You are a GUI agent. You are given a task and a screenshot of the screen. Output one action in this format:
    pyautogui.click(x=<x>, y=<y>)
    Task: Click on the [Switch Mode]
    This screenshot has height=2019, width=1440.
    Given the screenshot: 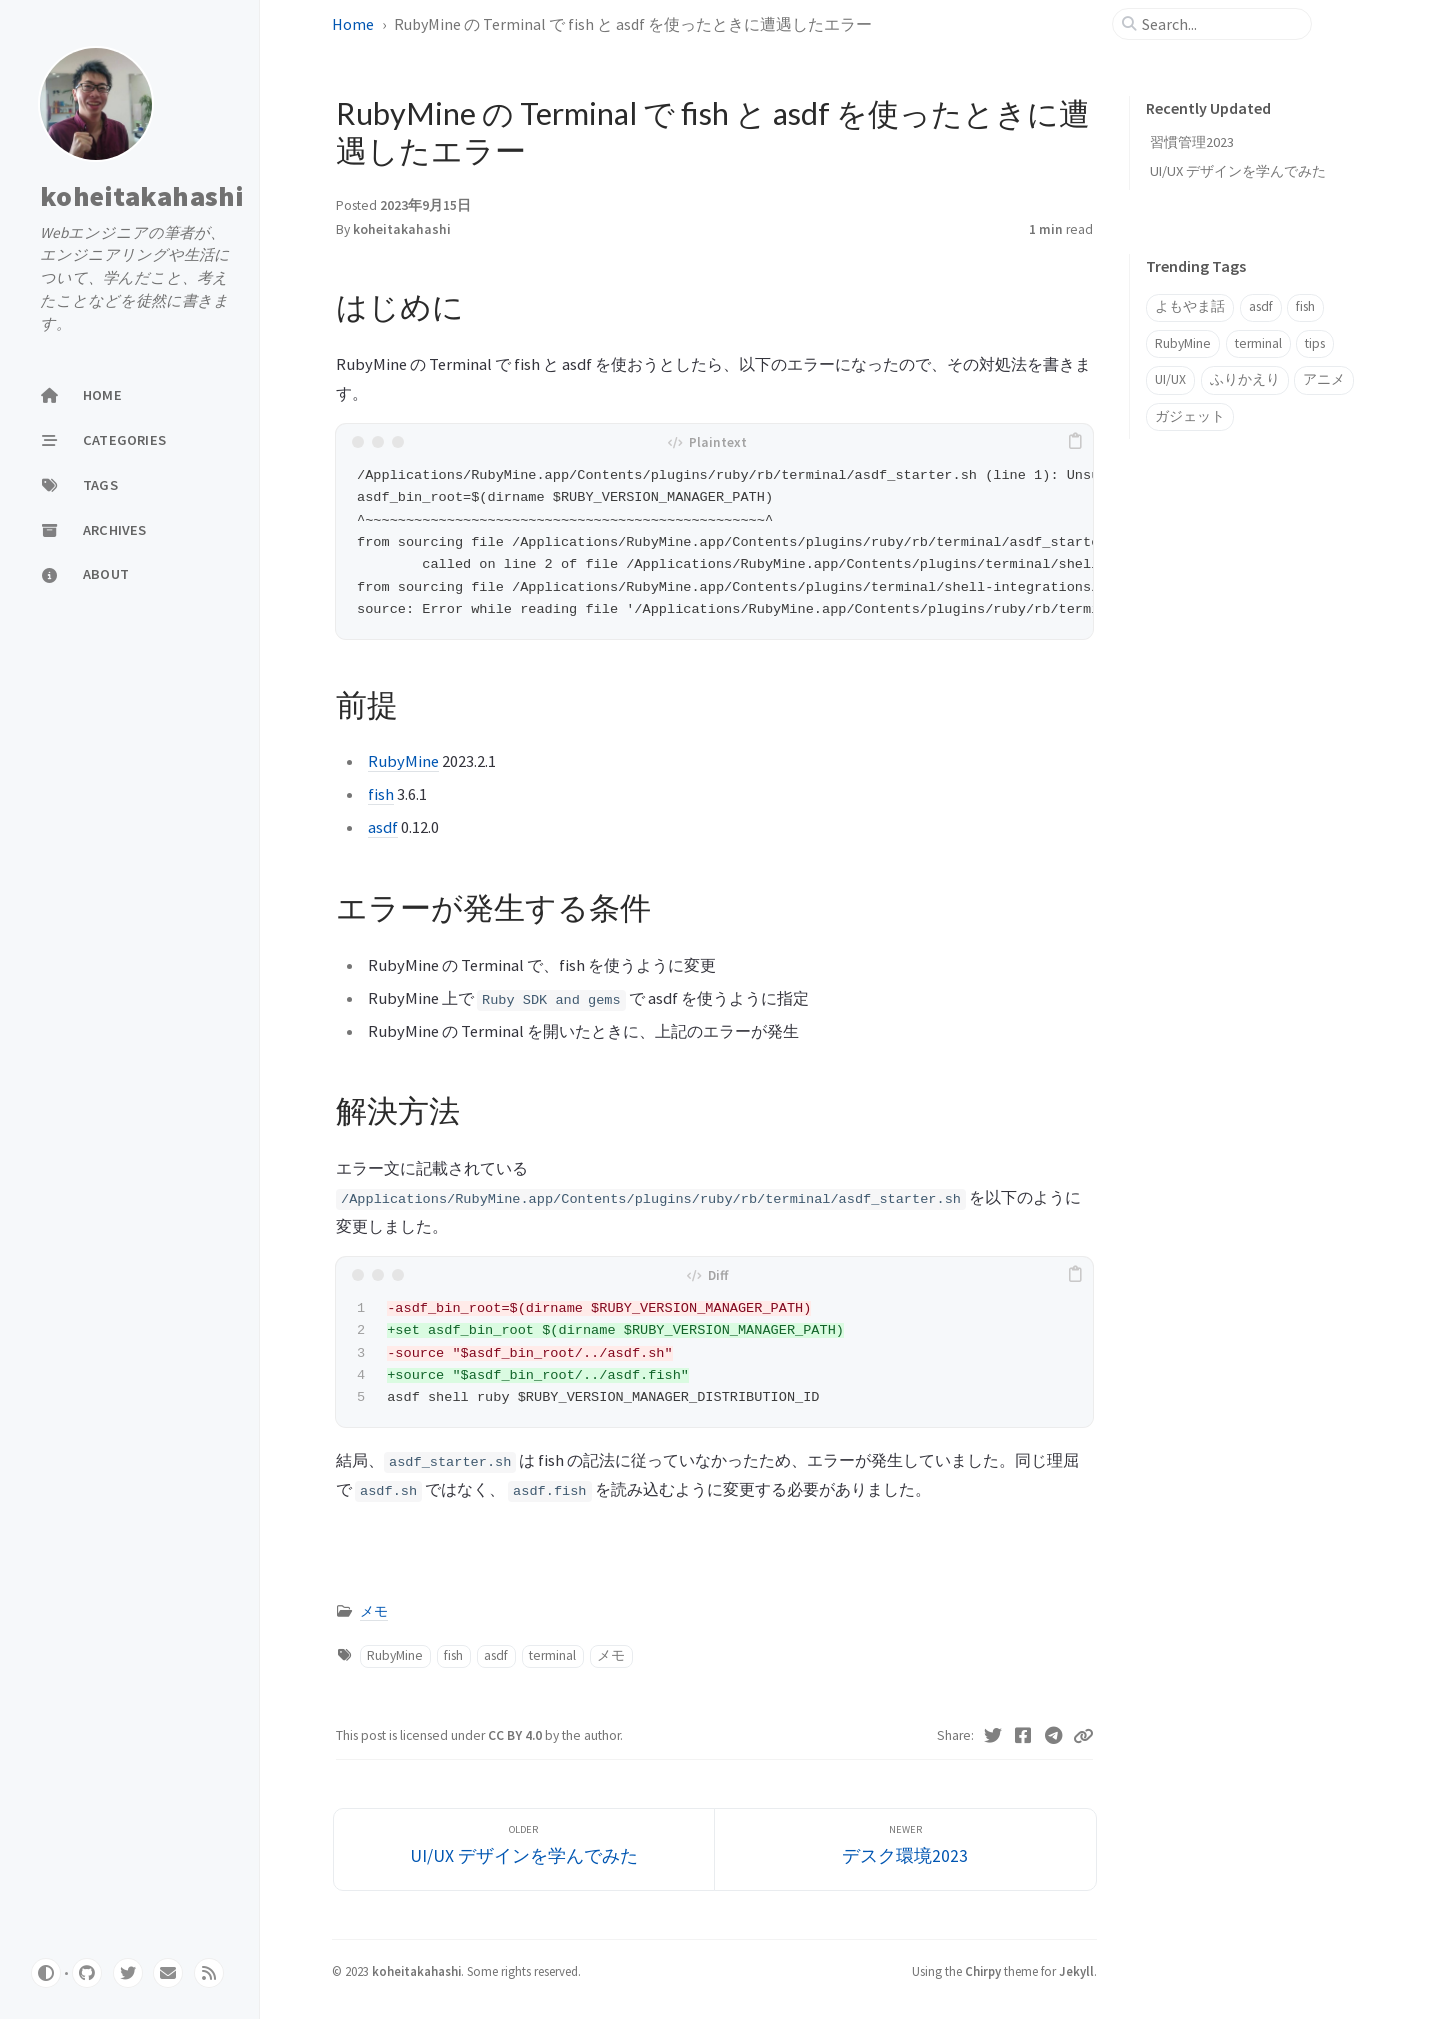 What is the action you would take?
    pyautogui.click(x=46, y=1973)
    